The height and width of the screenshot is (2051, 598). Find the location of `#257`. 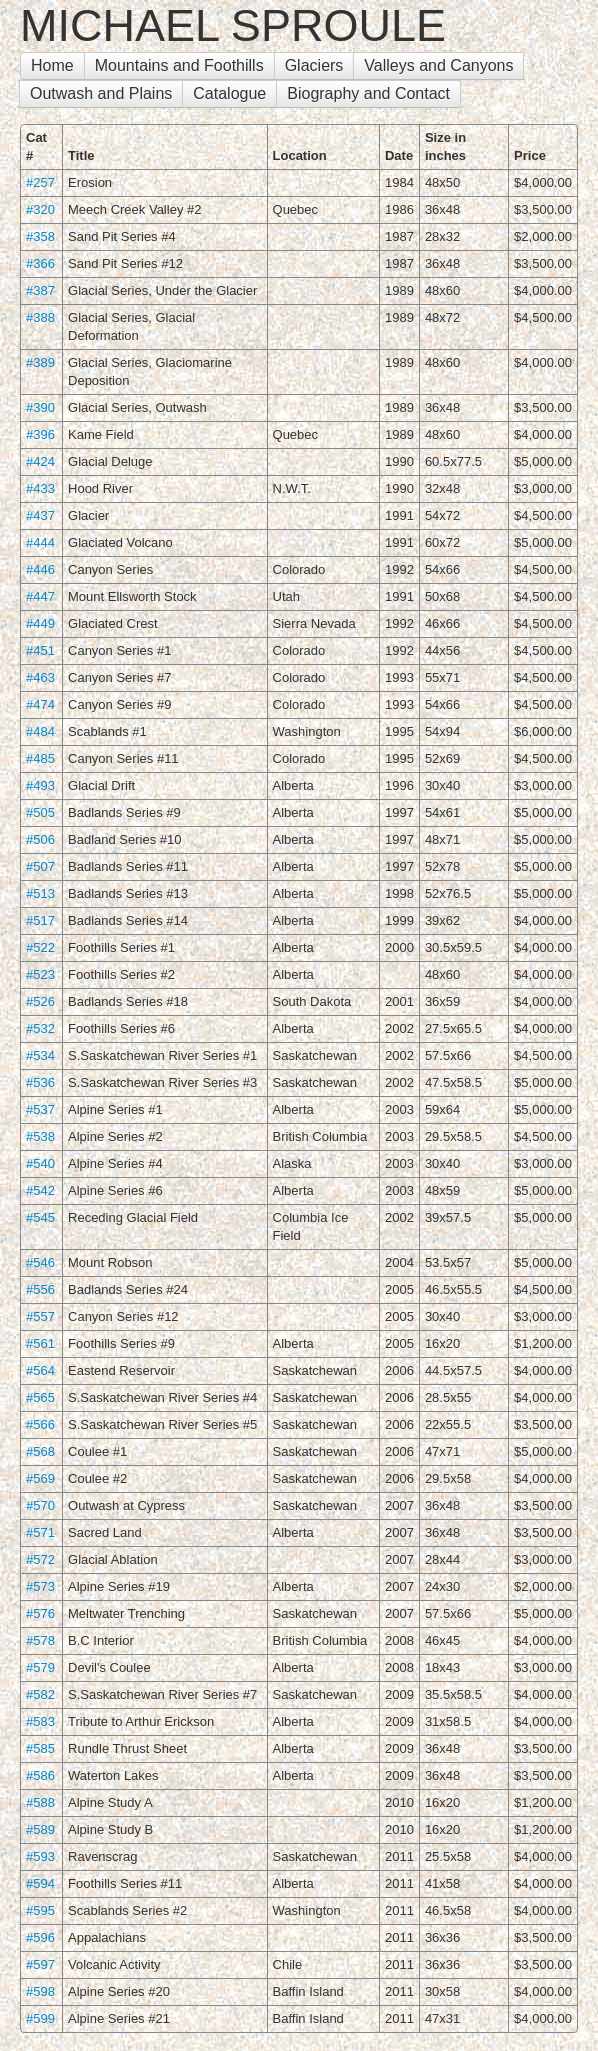

#257 is located at coordinates (40, 182).